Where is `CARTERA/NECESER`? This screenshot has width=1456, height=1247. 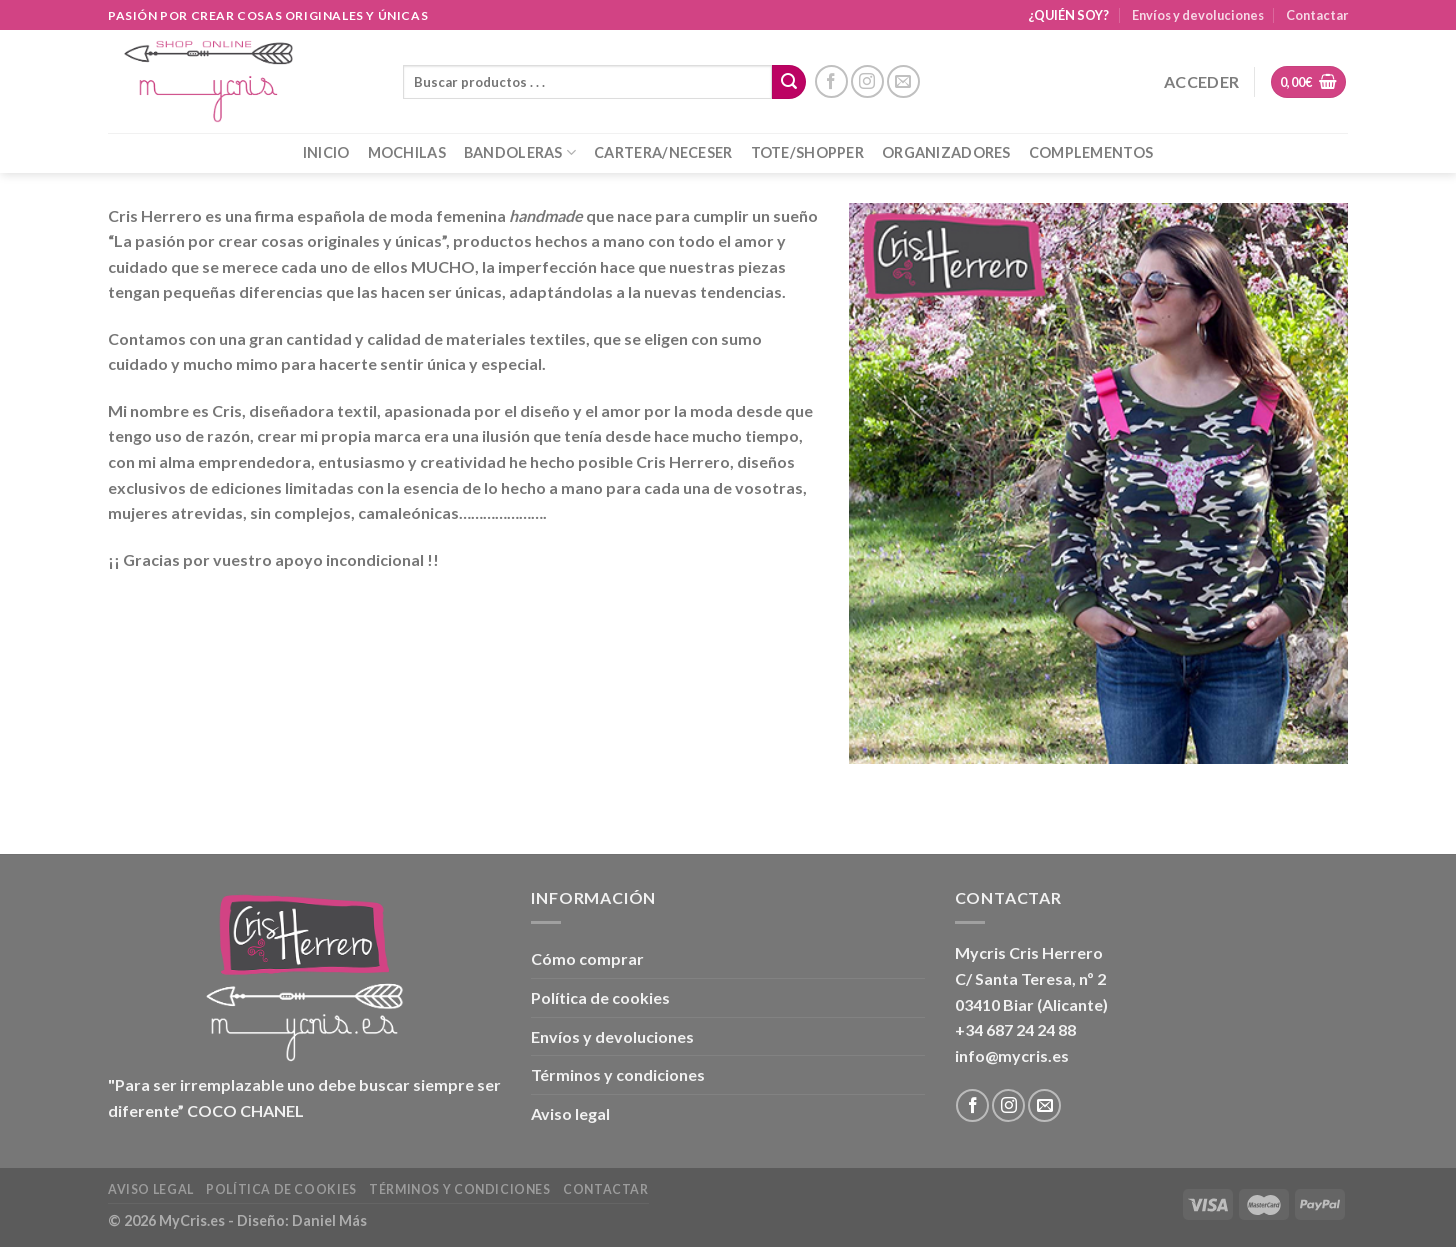 CARTERA/NECESER is located at coordinates (663, 152).